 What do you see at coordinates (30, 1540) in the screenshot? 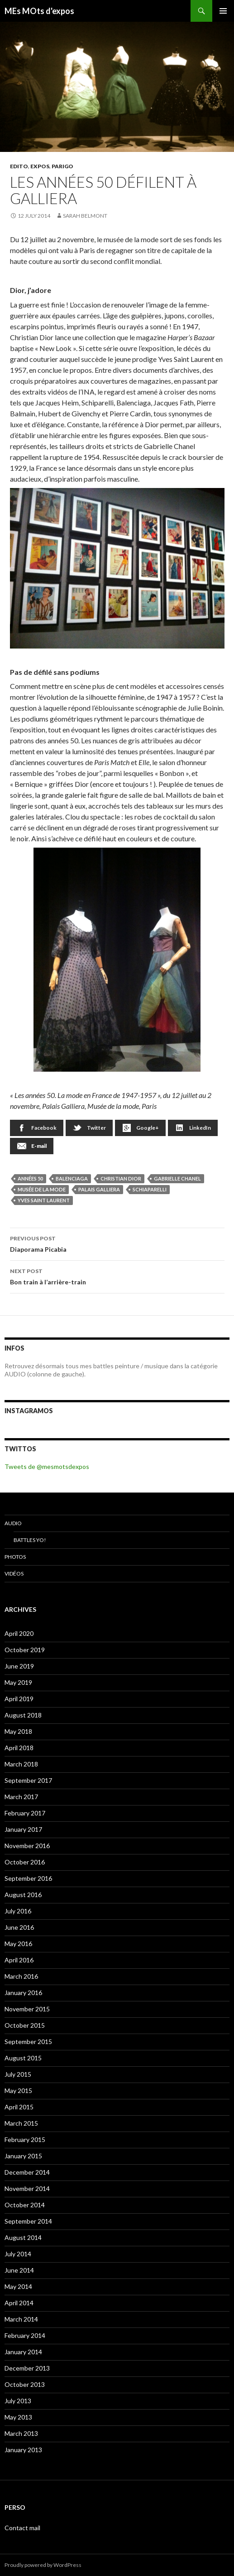
I see `Battles Yo!` at bounding box center [30, 1540].